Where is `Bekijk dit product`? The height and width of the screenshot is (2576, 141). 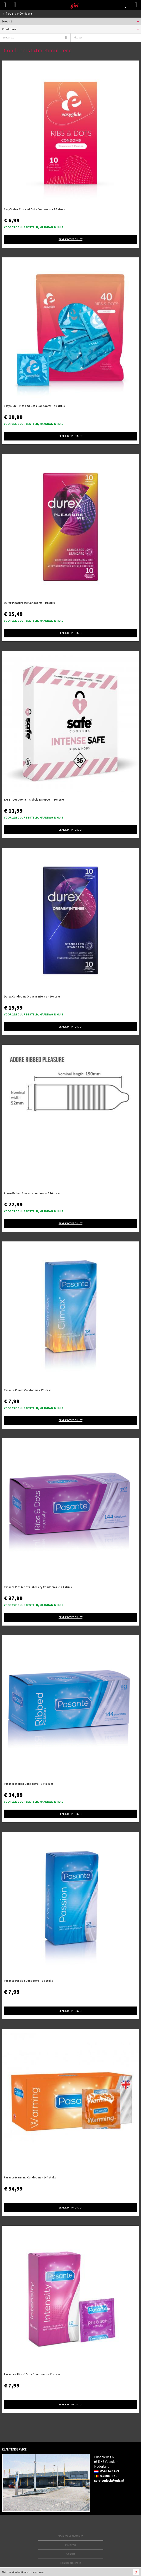
Bekijk dit product is located at coordinates (70, 239).